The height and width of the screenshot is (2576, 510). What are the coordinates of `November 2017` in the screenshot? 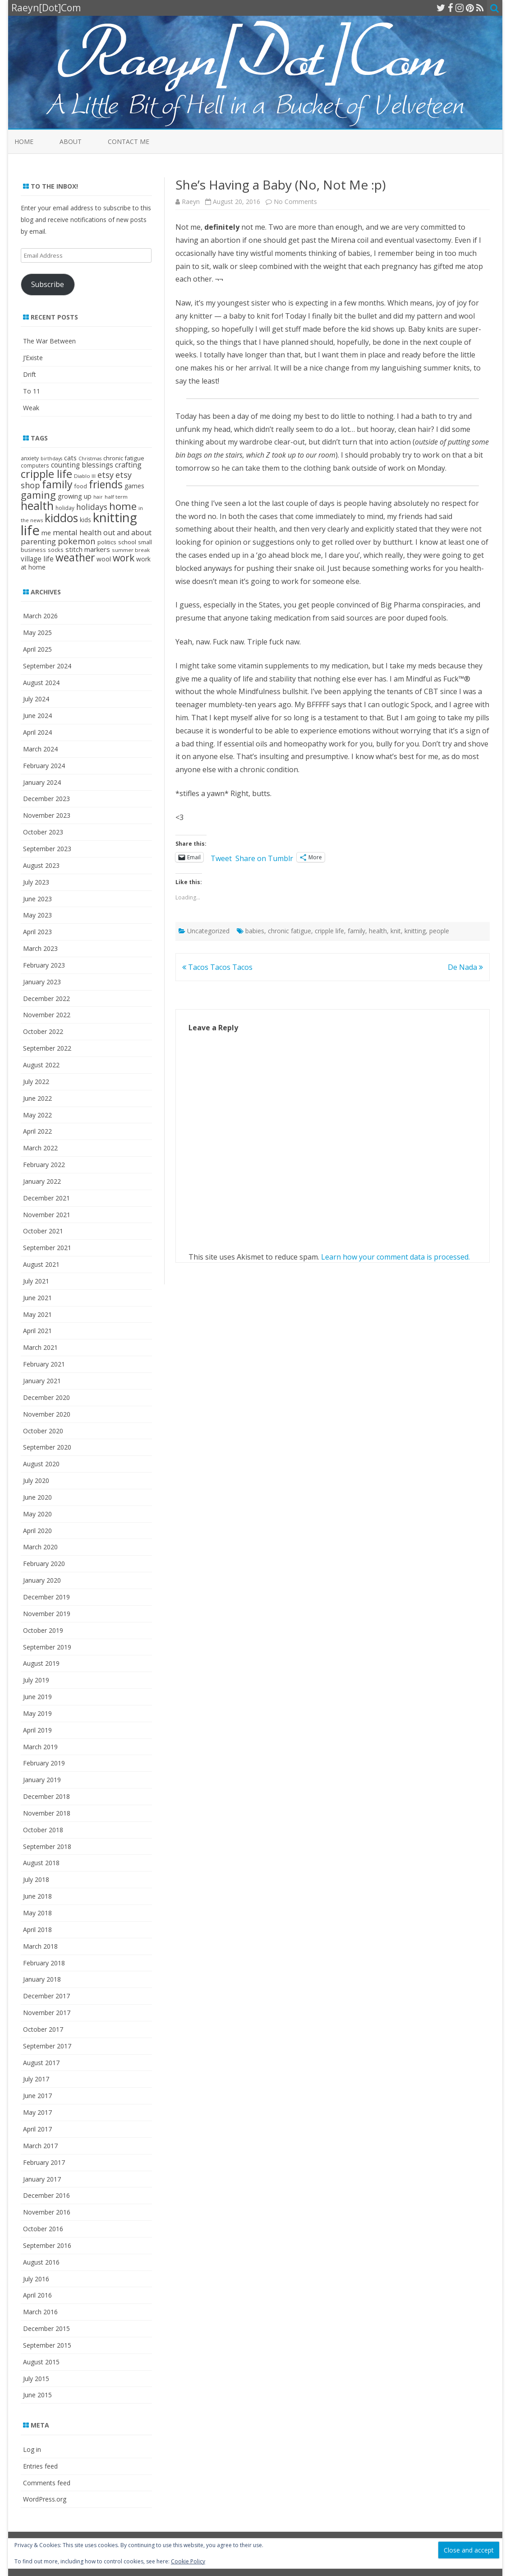 It's located at (46, 2012).